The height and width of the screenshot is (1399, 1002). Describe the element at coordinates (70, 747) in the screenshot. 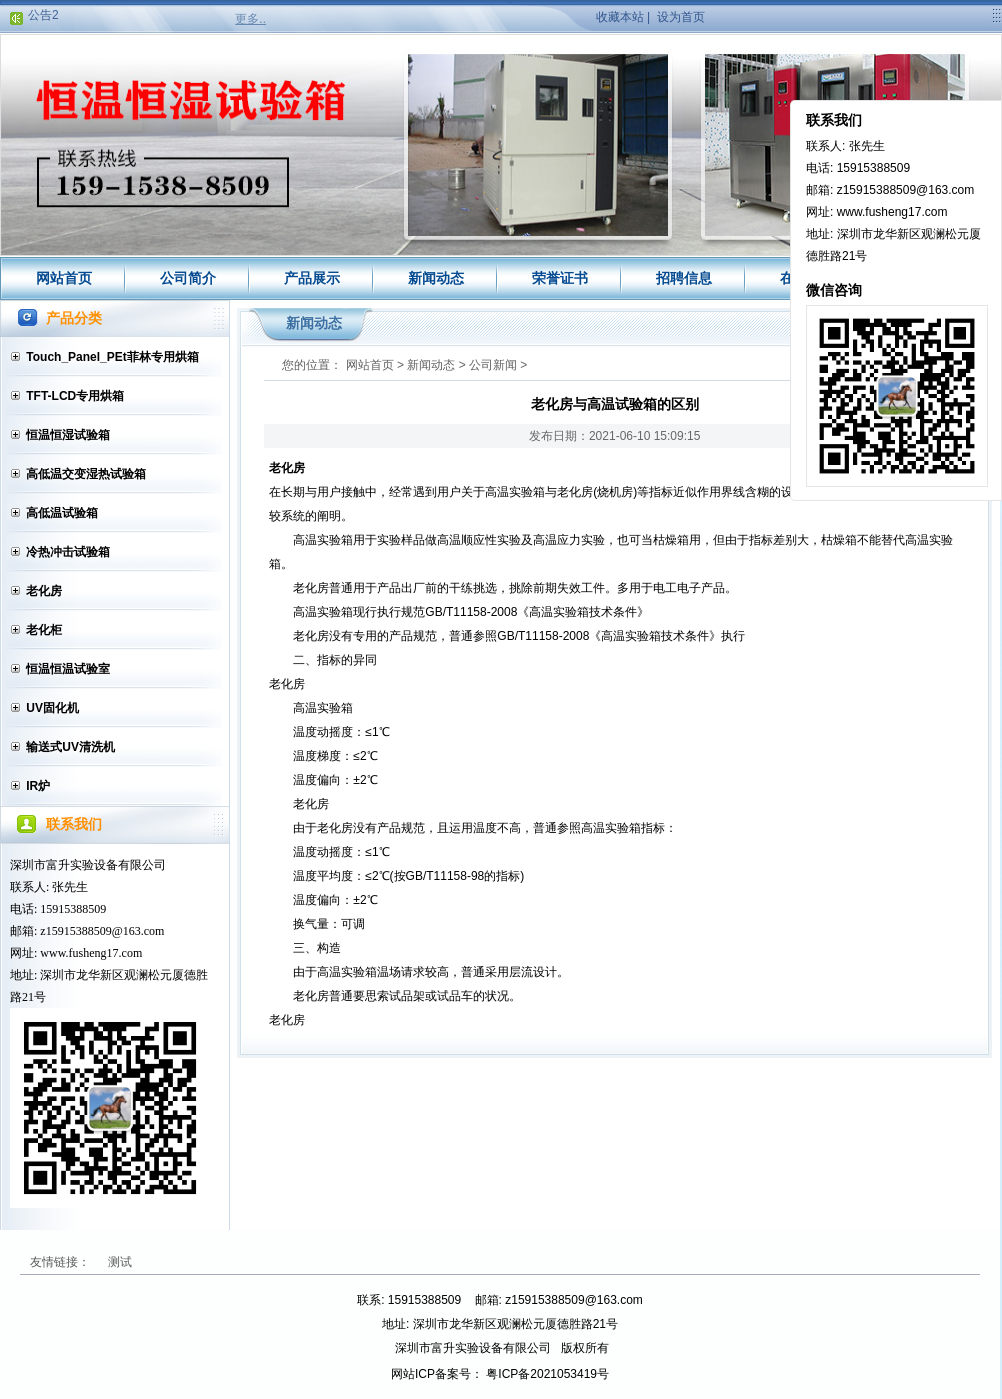

I see `输送式UV清洗机` at that location.